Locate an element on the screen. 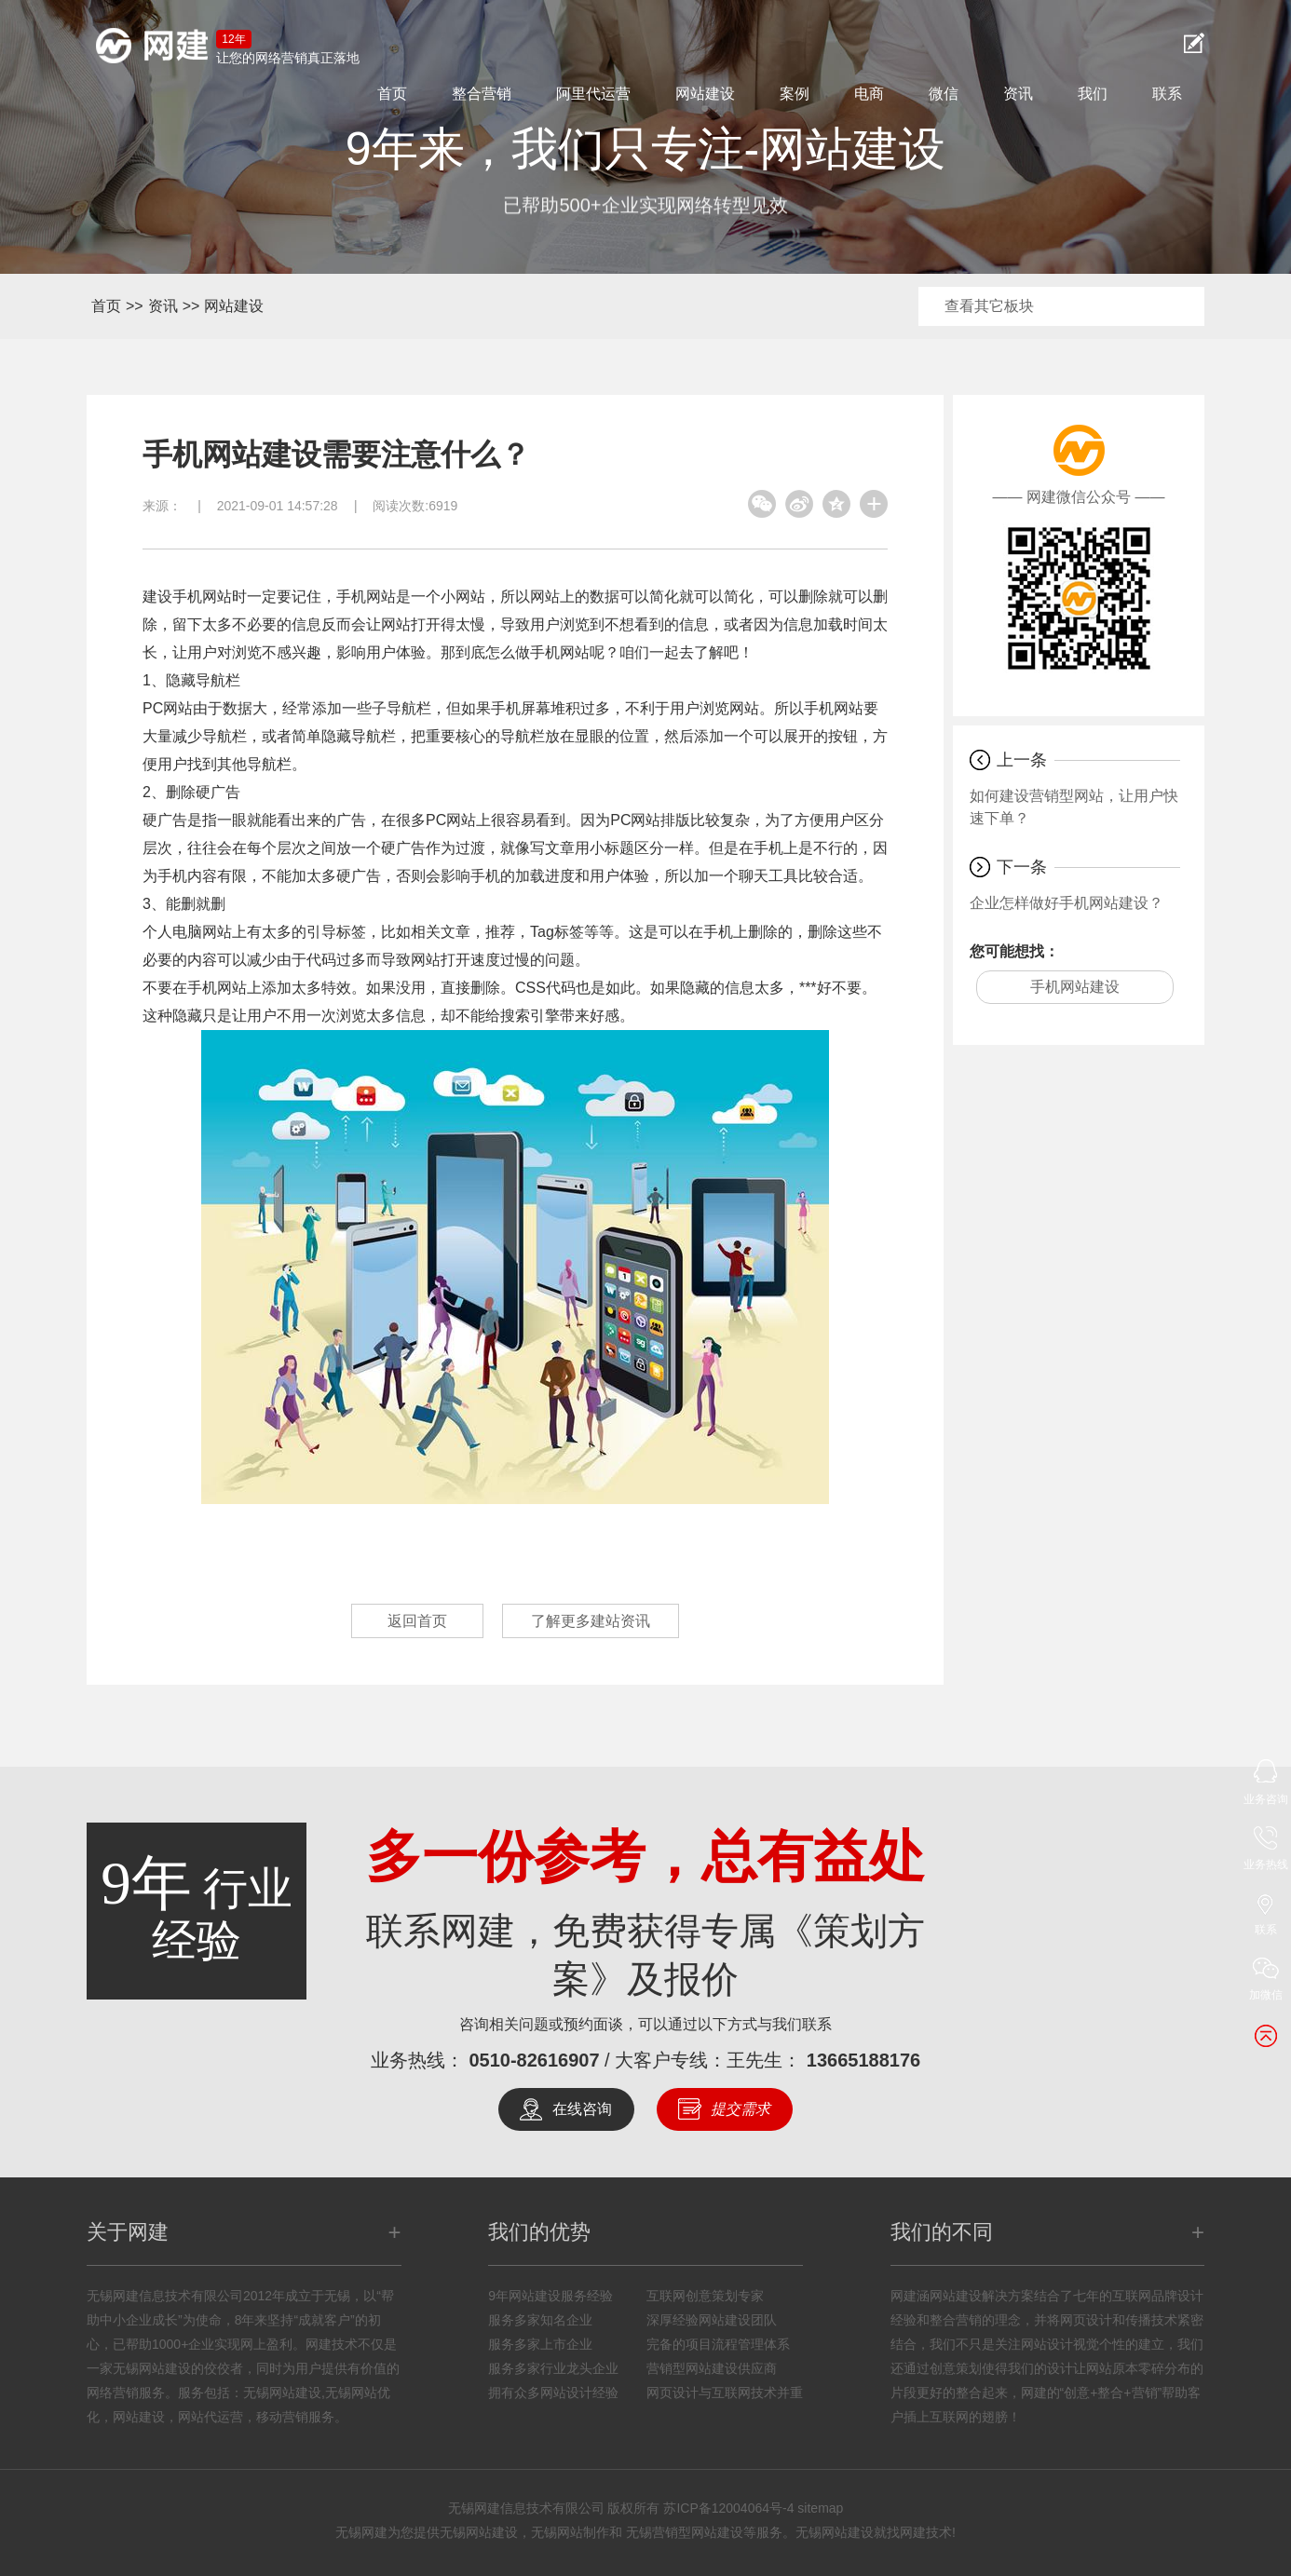 This screenshot has width=1291, height=2576. 我们 is located at coordinates (1093, 94).